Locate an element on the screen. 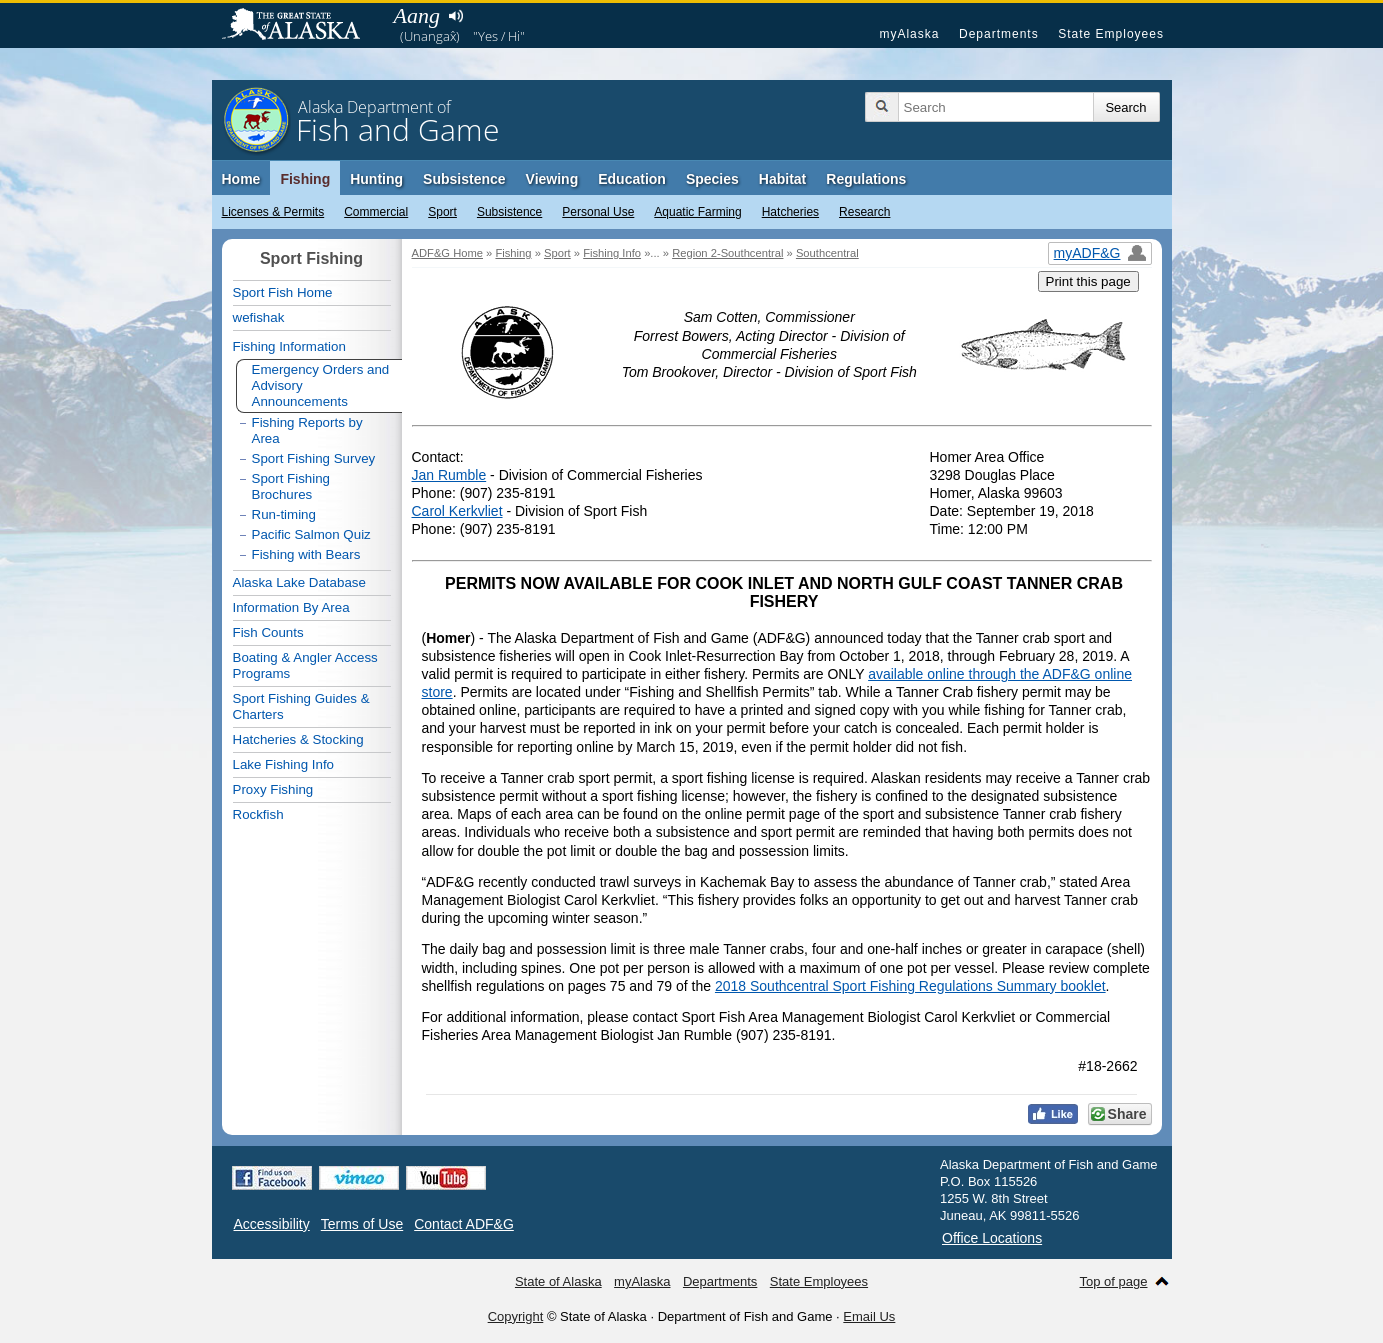 Image resolution: width=1383 pixels, height=1343 pixels. Sport Fishing Survey is located at coordinates (314, 458).